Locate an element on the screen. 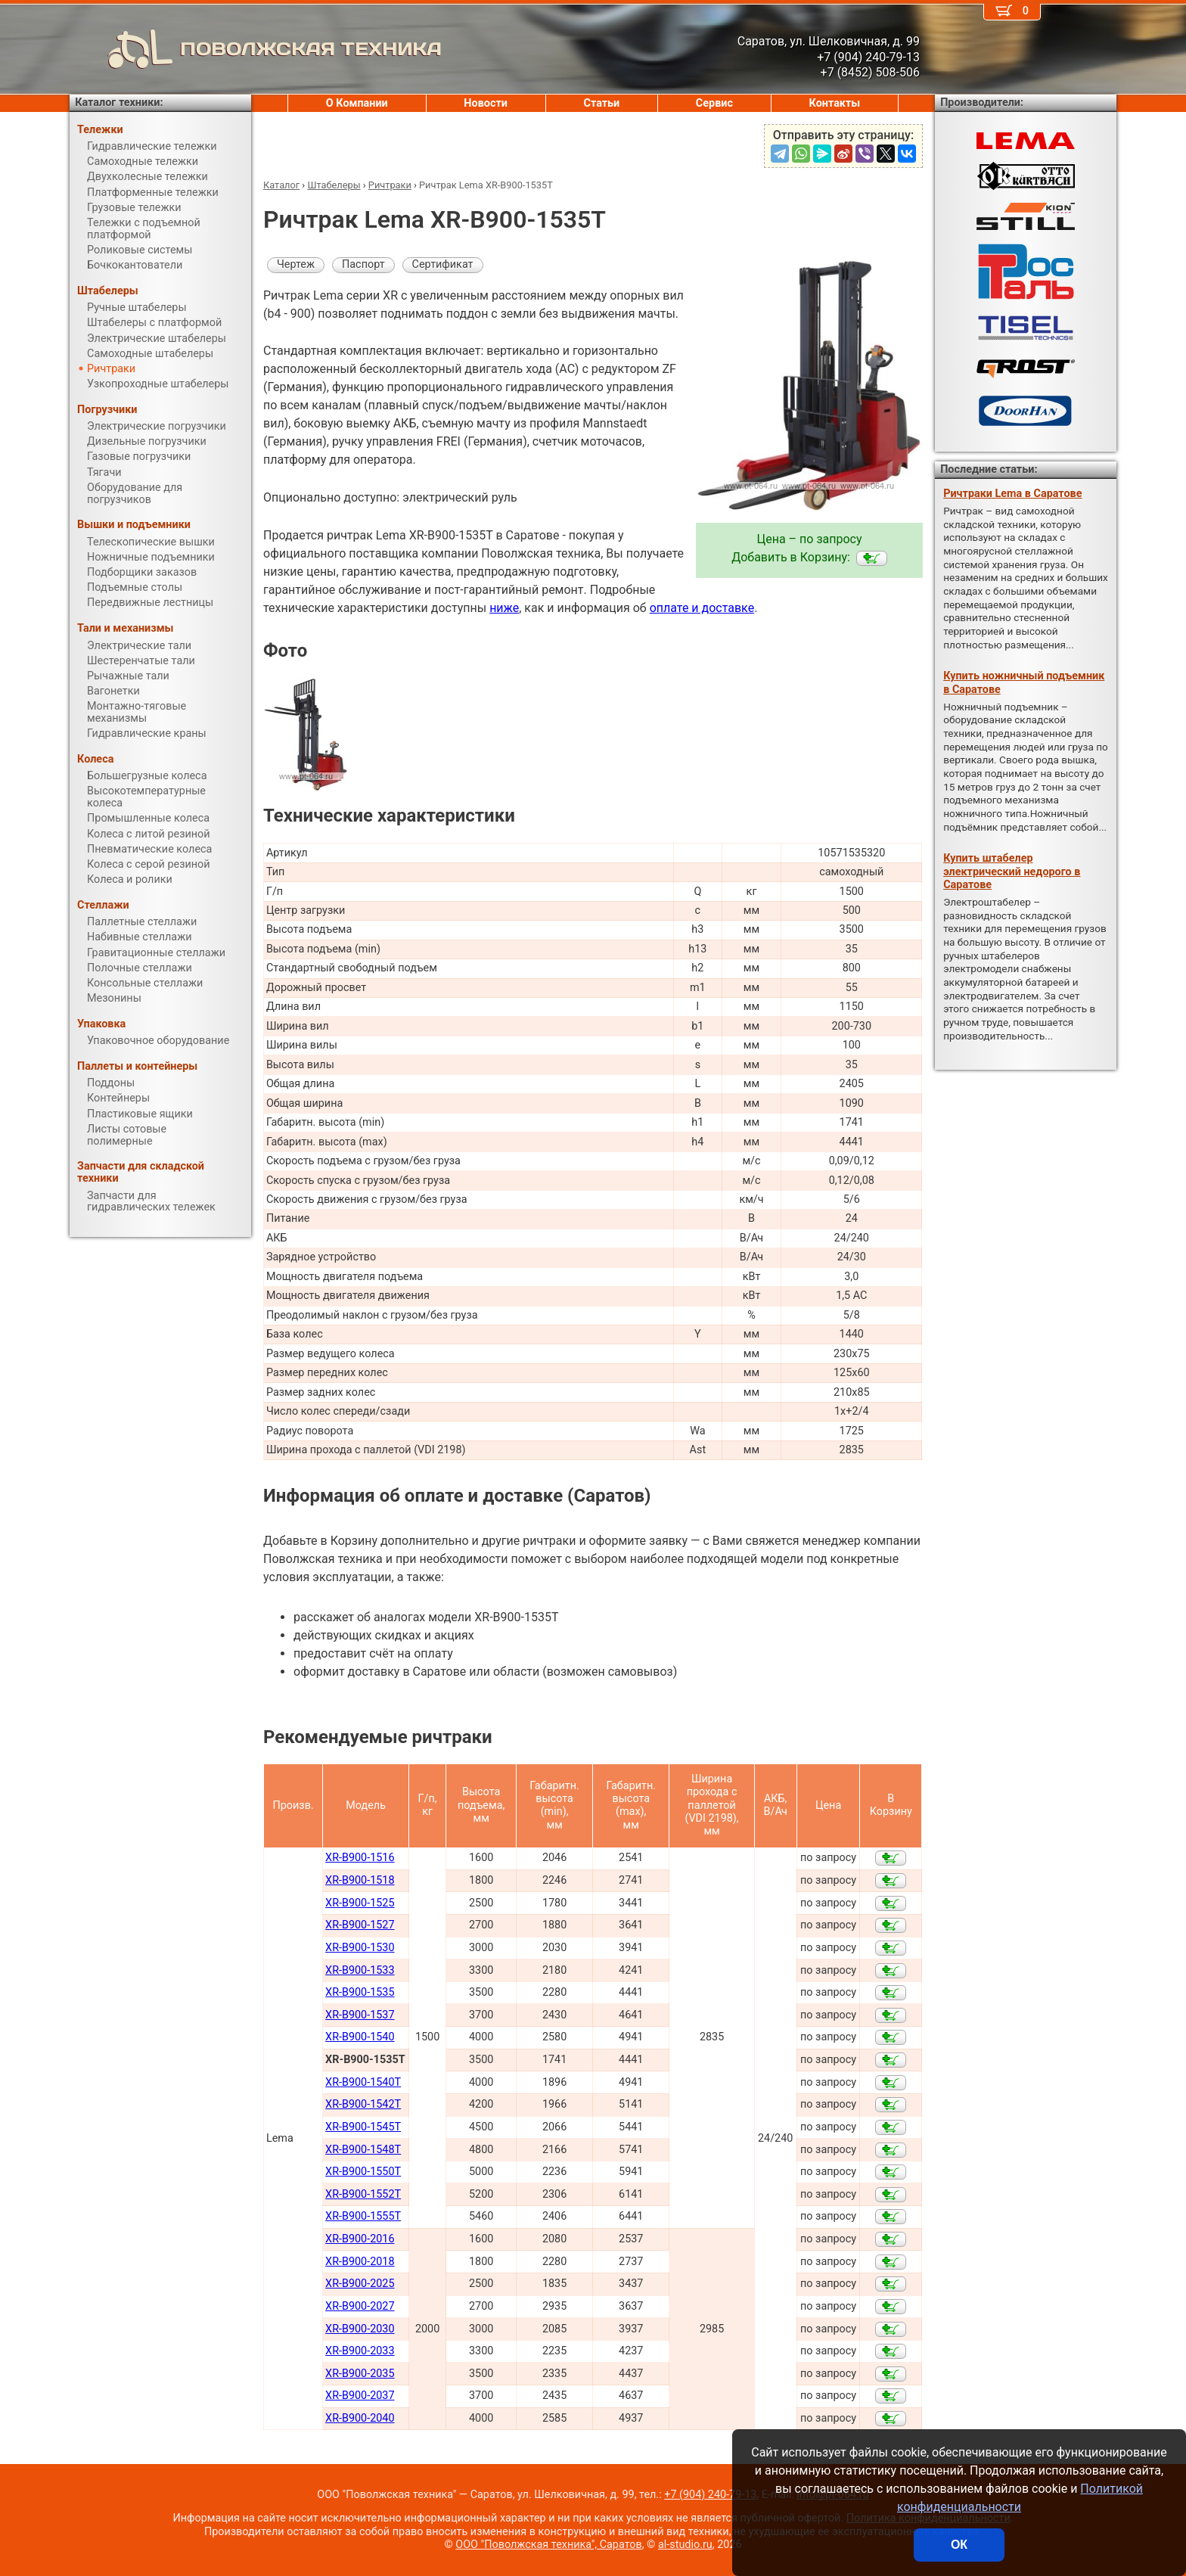 The width and height of the screenshot is (1186, 2576). Каталог техники: is located at coordinates (119, 102).